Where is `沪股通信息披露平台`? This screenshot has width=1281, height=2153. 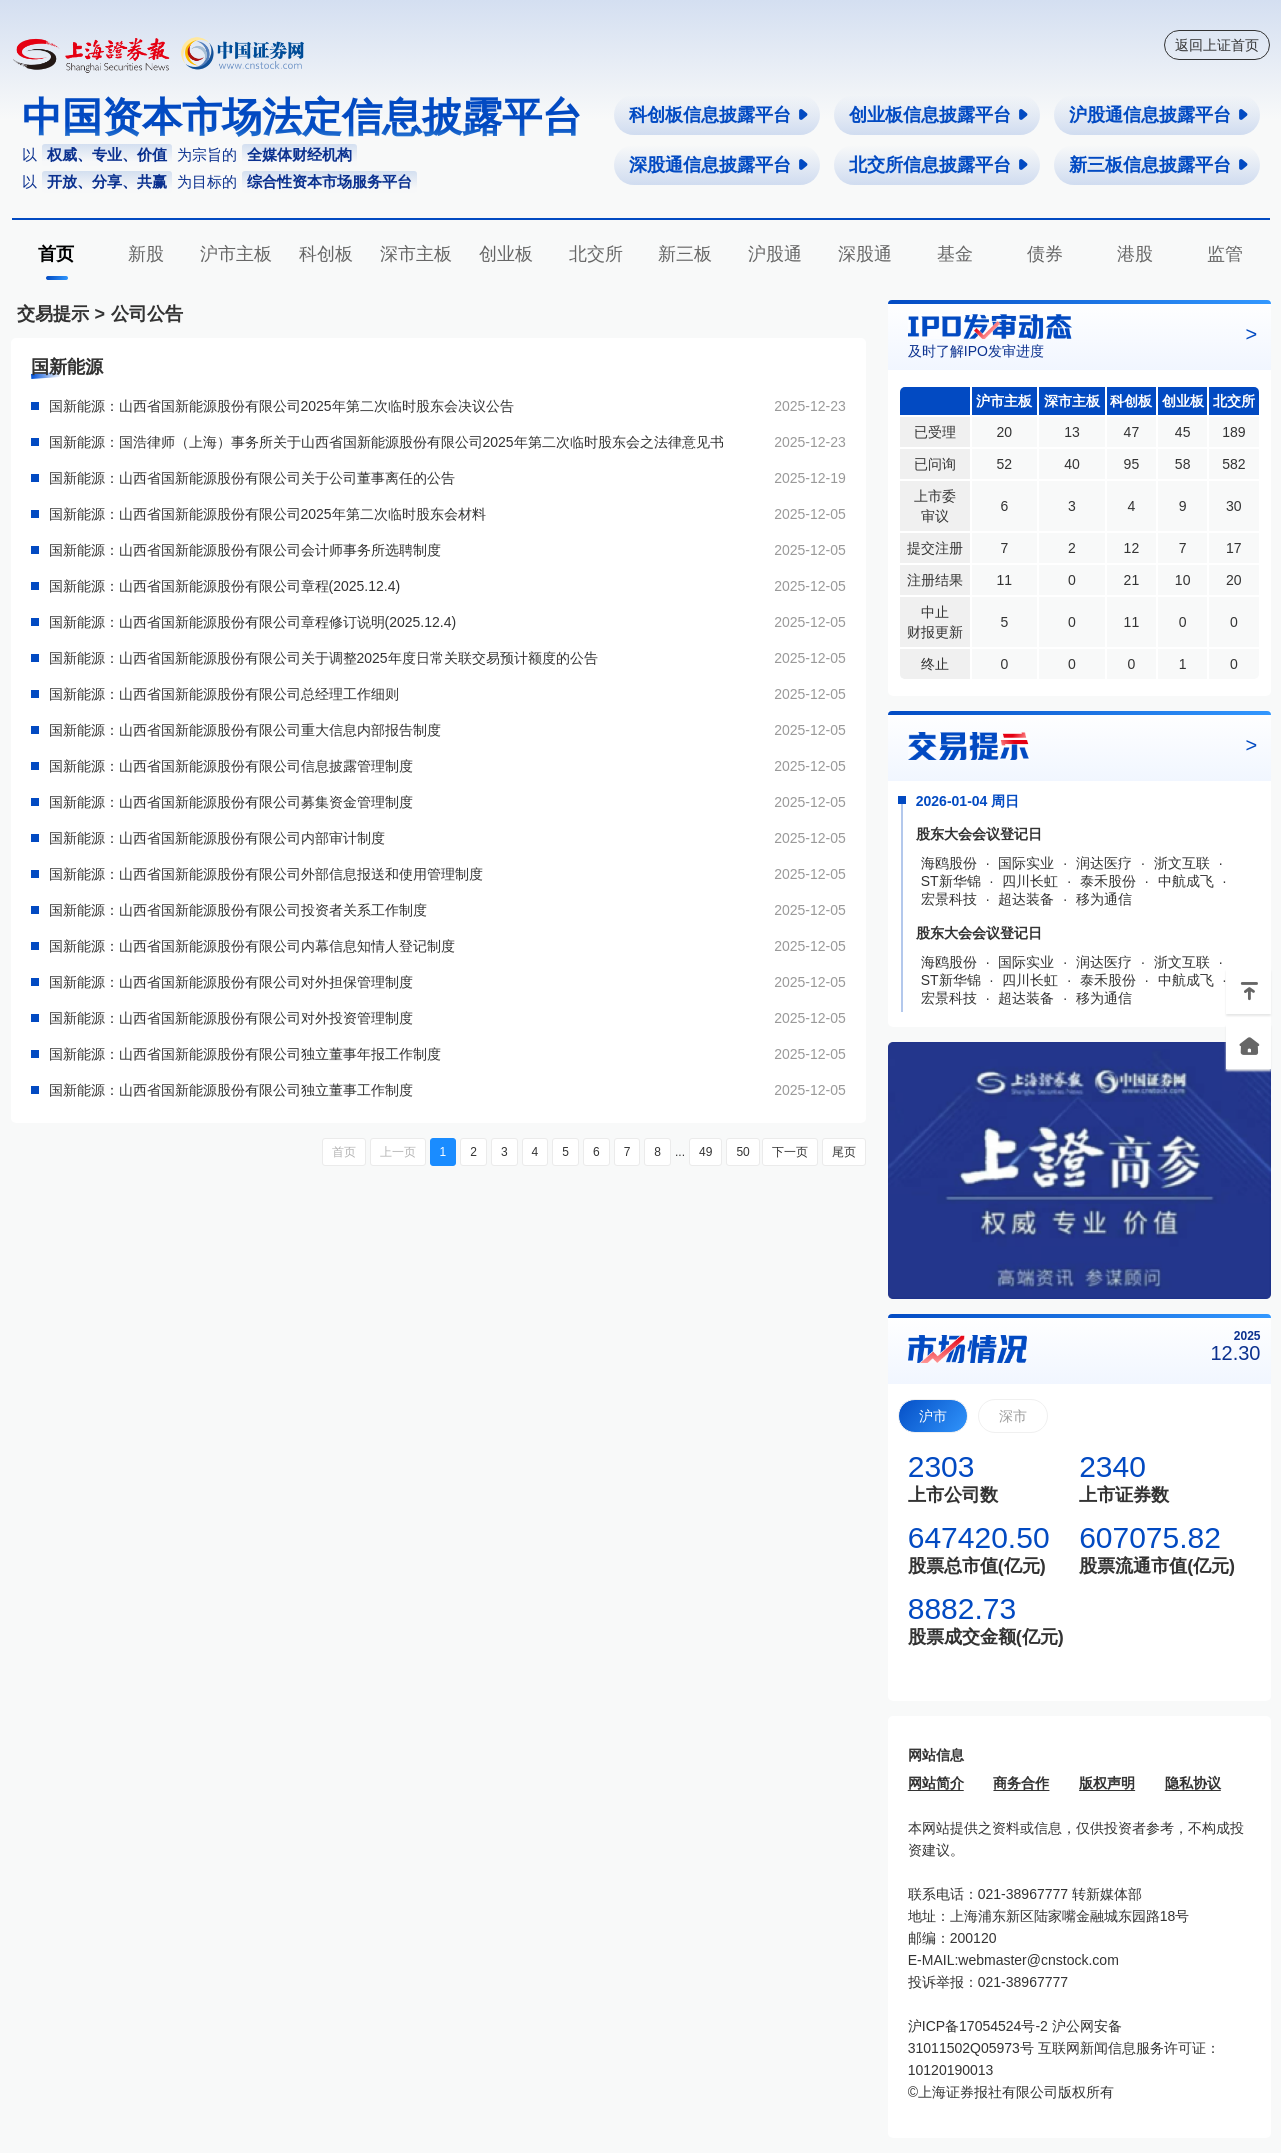 沪股通信息披露平台 is located at coordinates (1159, 115).